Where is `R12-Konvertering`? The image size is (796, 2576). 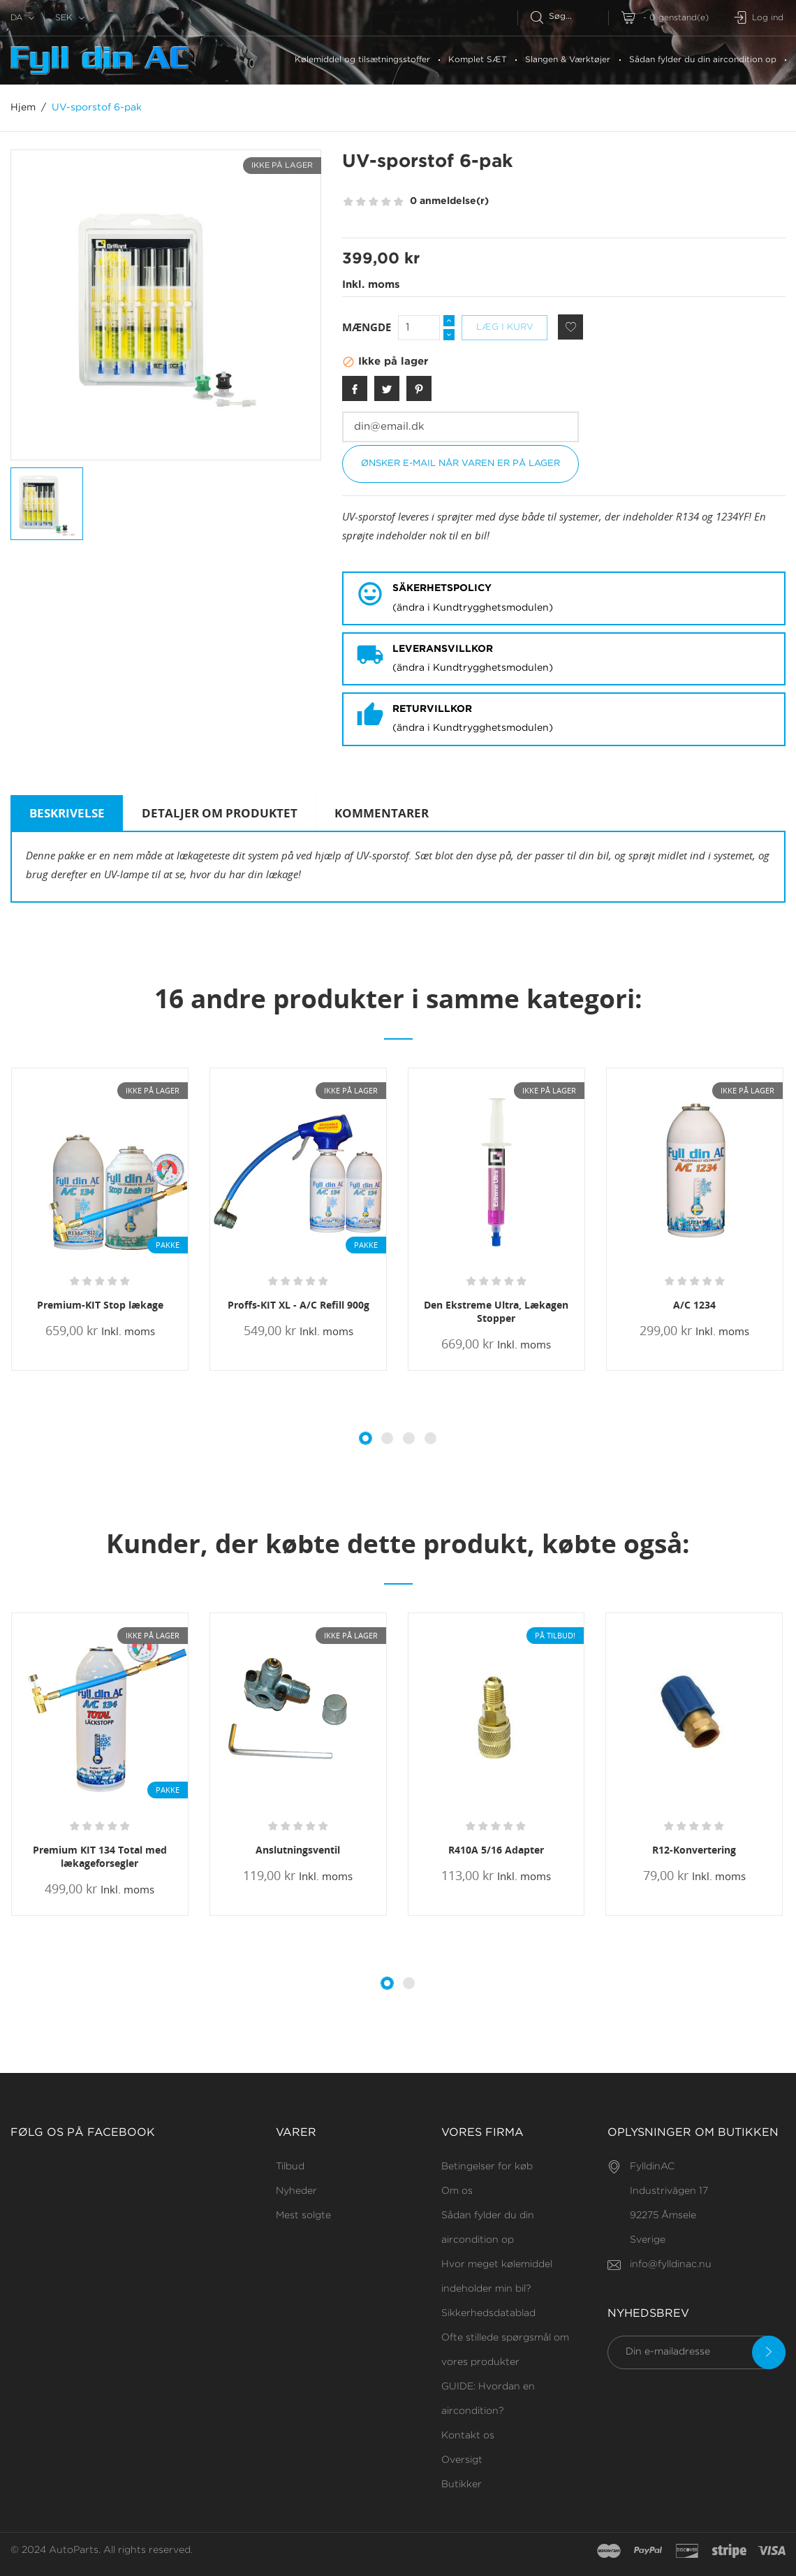
R12-Konvertering is located at coordinates (694, 1849).